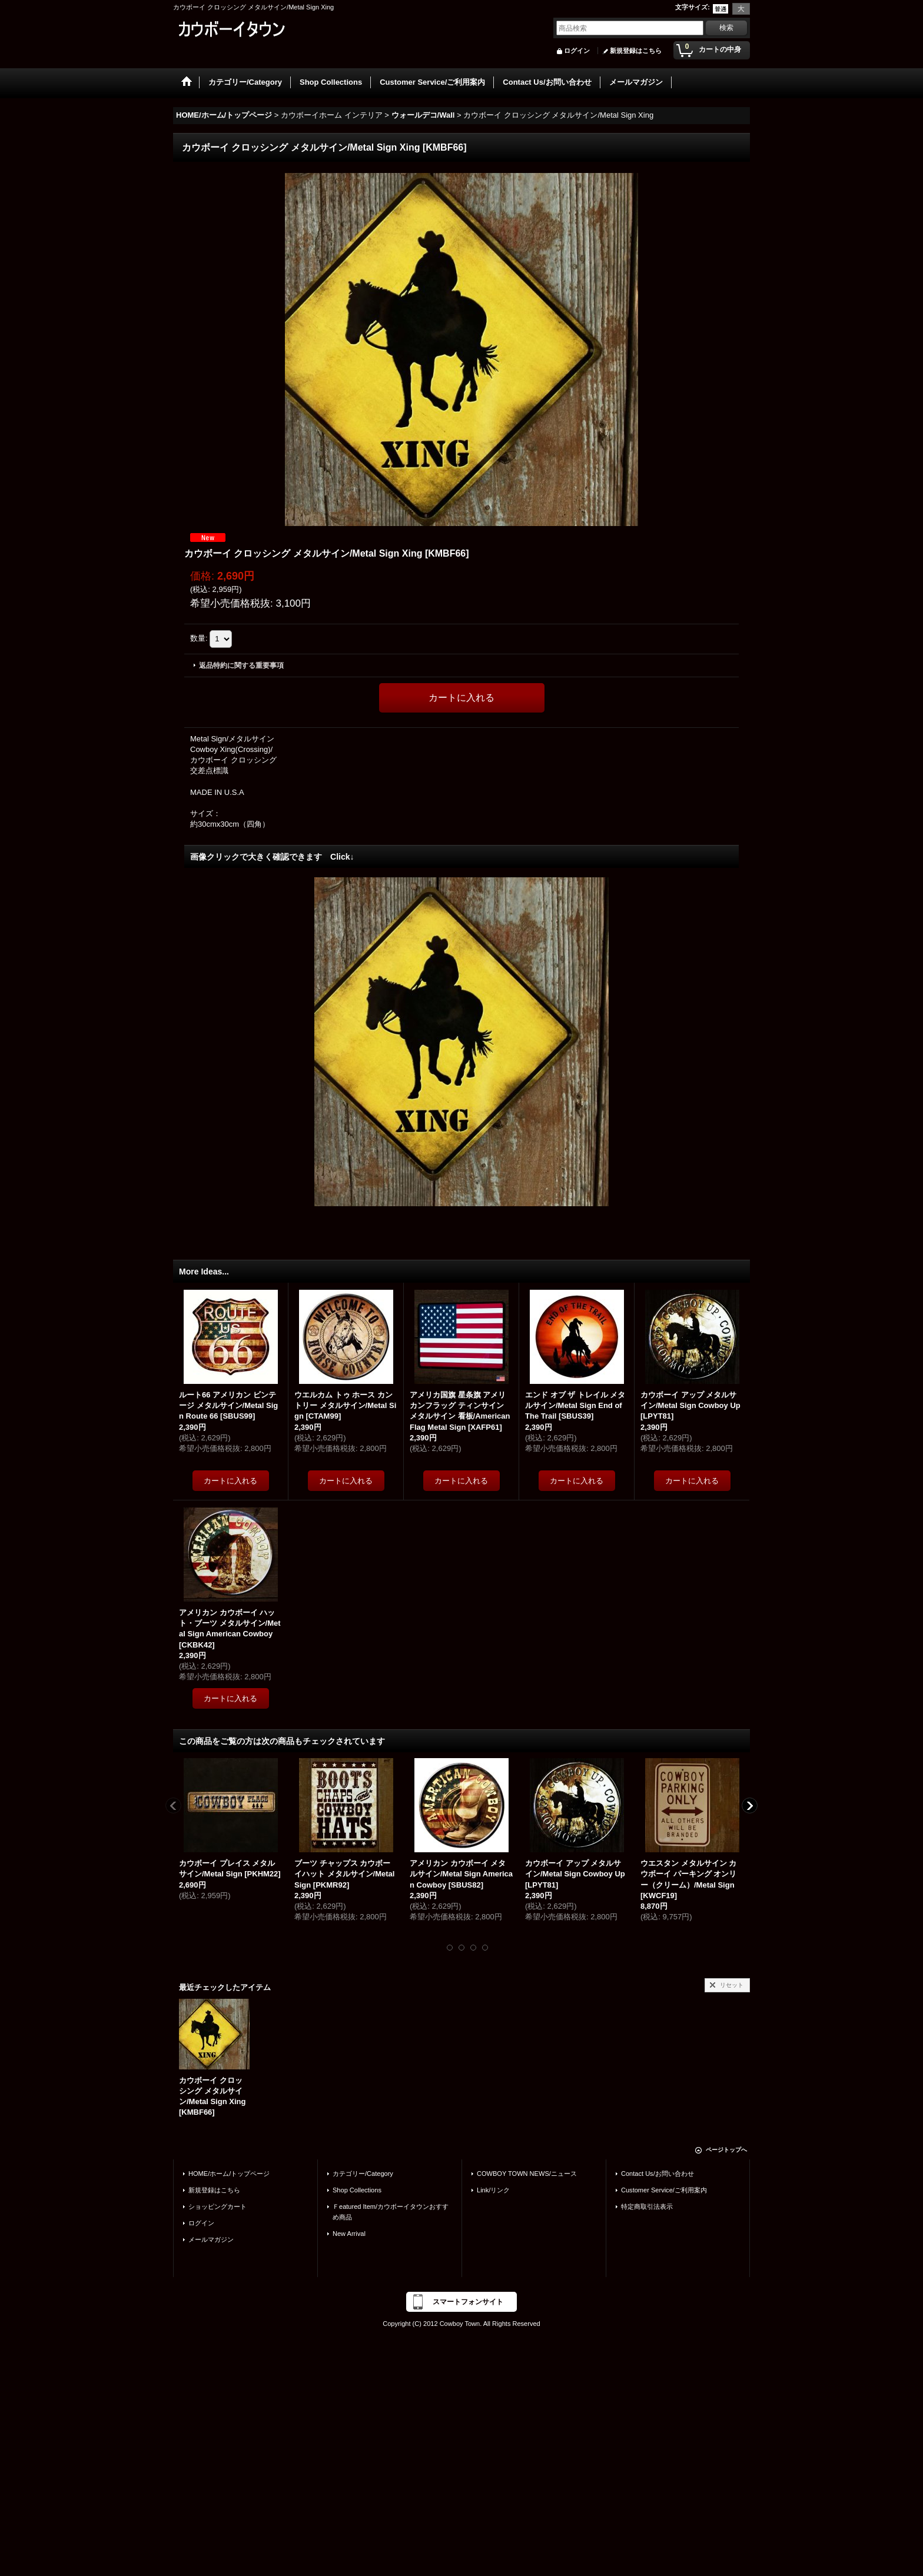  Describe the element at coordinates (493, 2190) in the screenshot. I see `Link/リンク` at that location.